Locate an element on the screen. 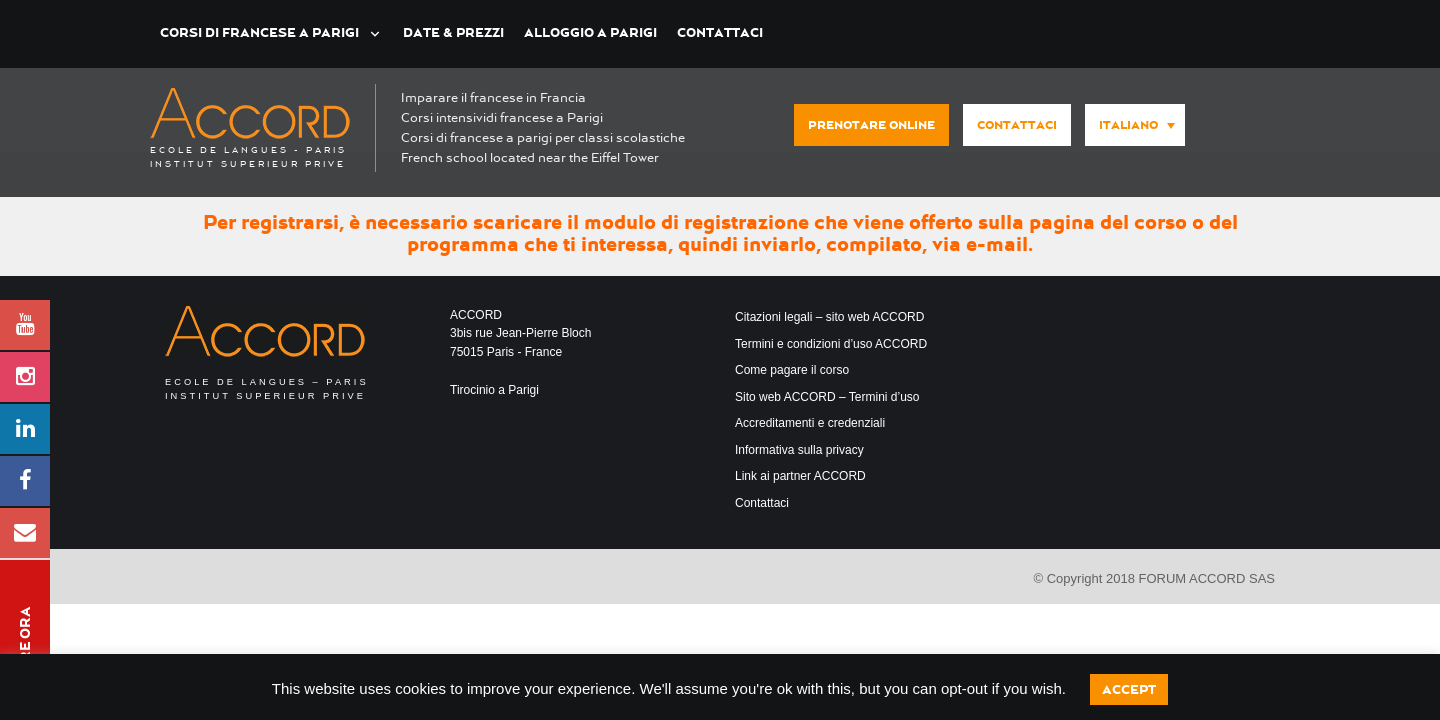 This screenshot has height=720, width=1440. Alloggio a Parigi is located at coordinates (590, 32).